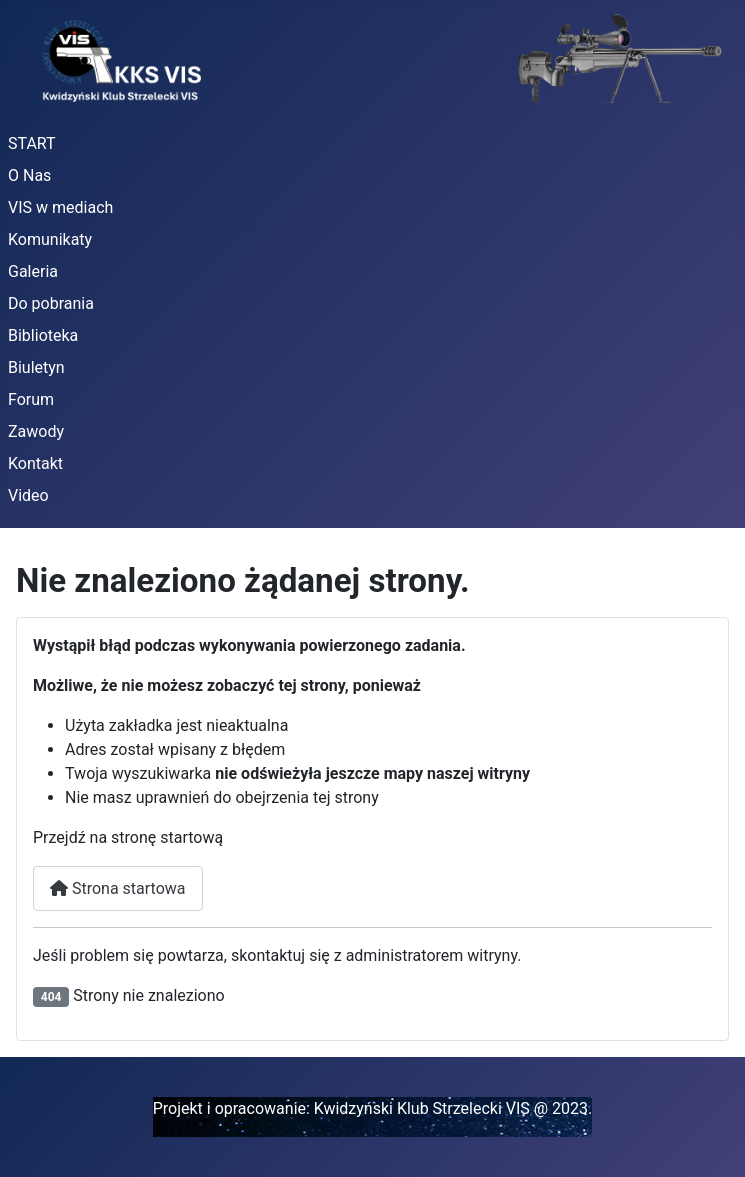 Image resolution: width=745 pixels, height=1177 pixels. Describe the element at coordinates (36, 431) in the screenshot. I see `Zawody` at that location.